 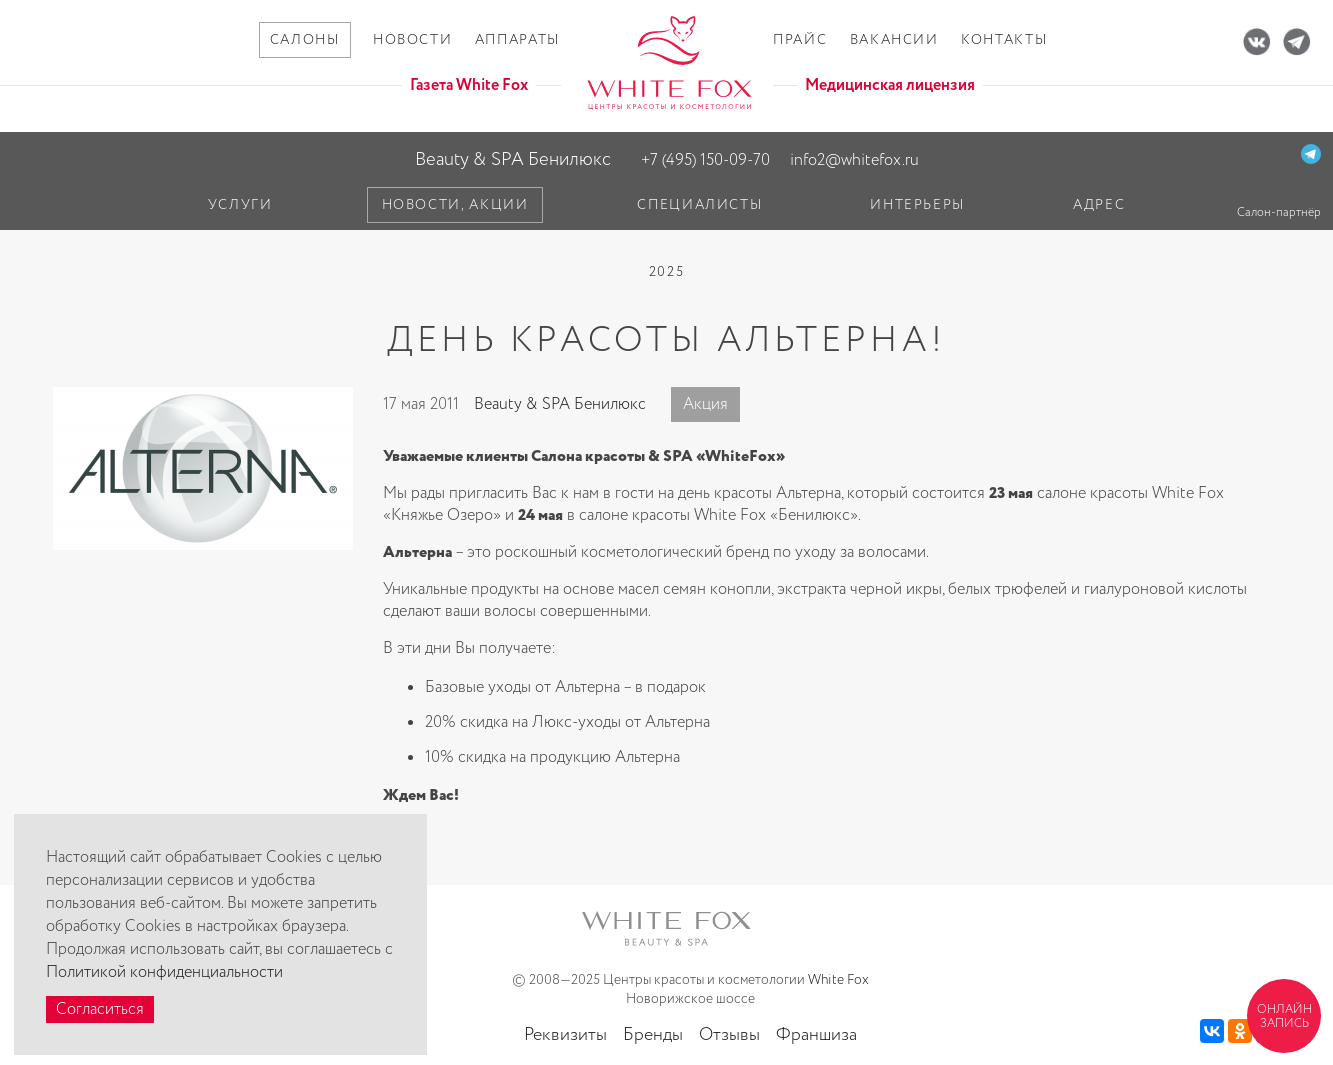 I want to click on info2@whitefox.ru, so click(x=854, y=160).